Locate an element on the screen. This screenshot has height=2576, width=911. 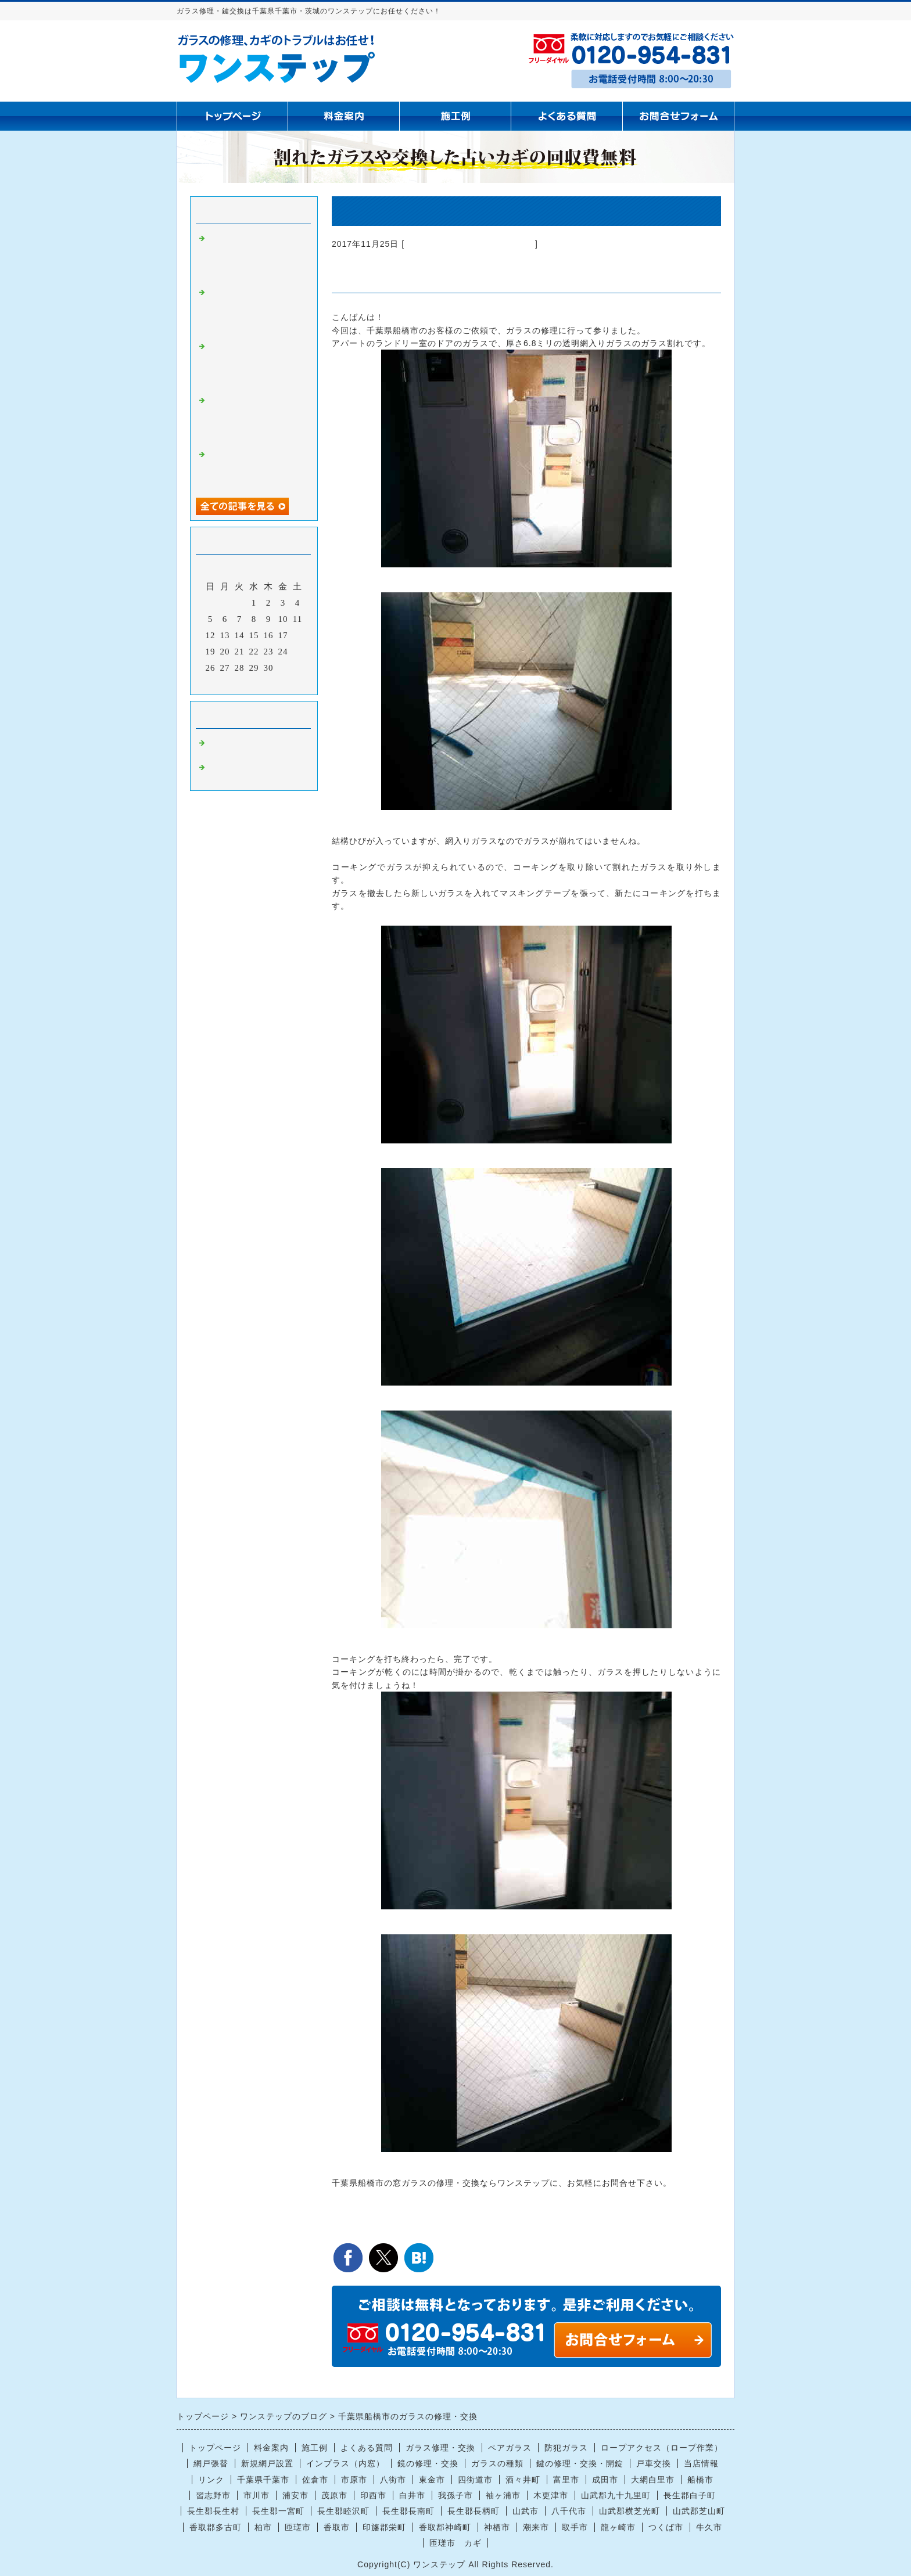
香取郡神崎町 is located at coordinates (445, 2527).